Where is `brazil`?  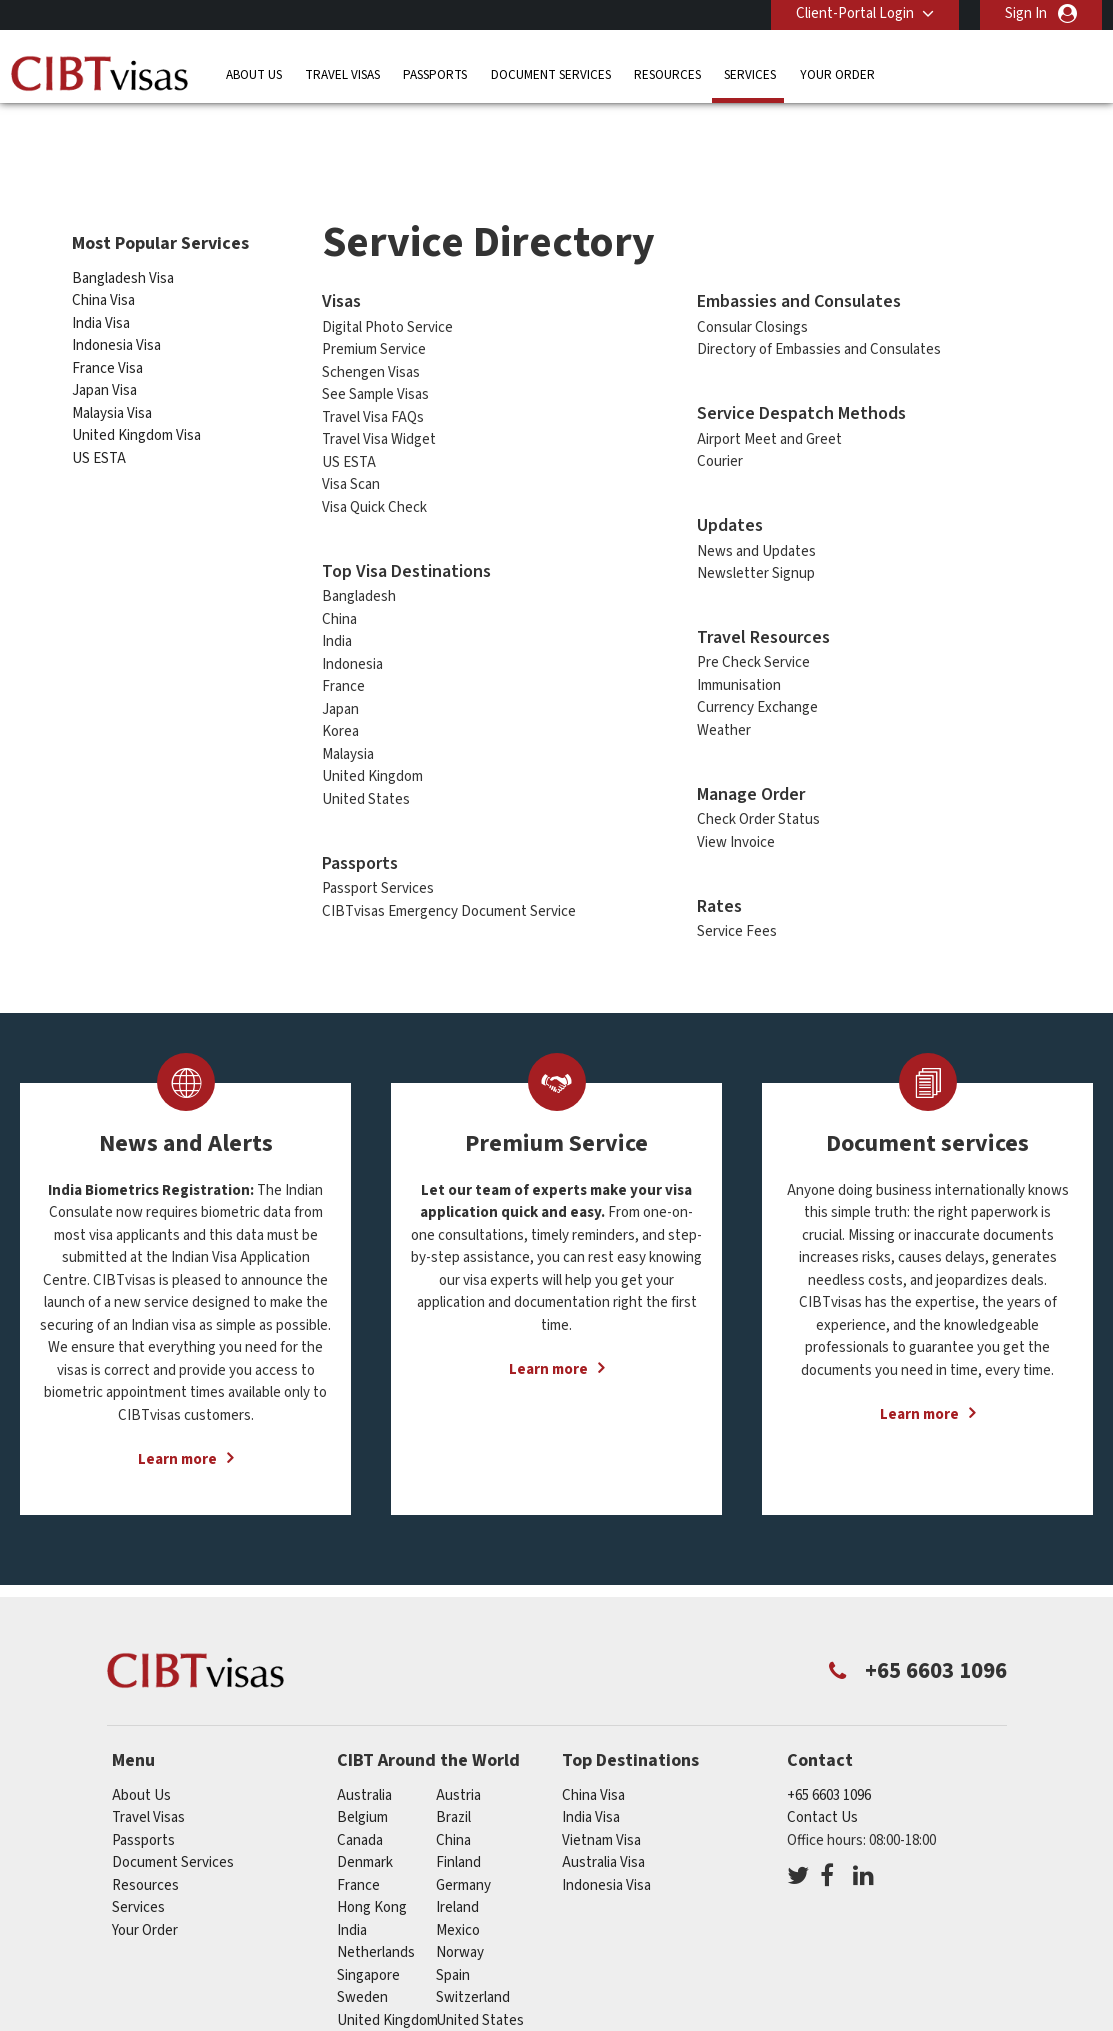
brazil is located at coordinates (453, 1784).